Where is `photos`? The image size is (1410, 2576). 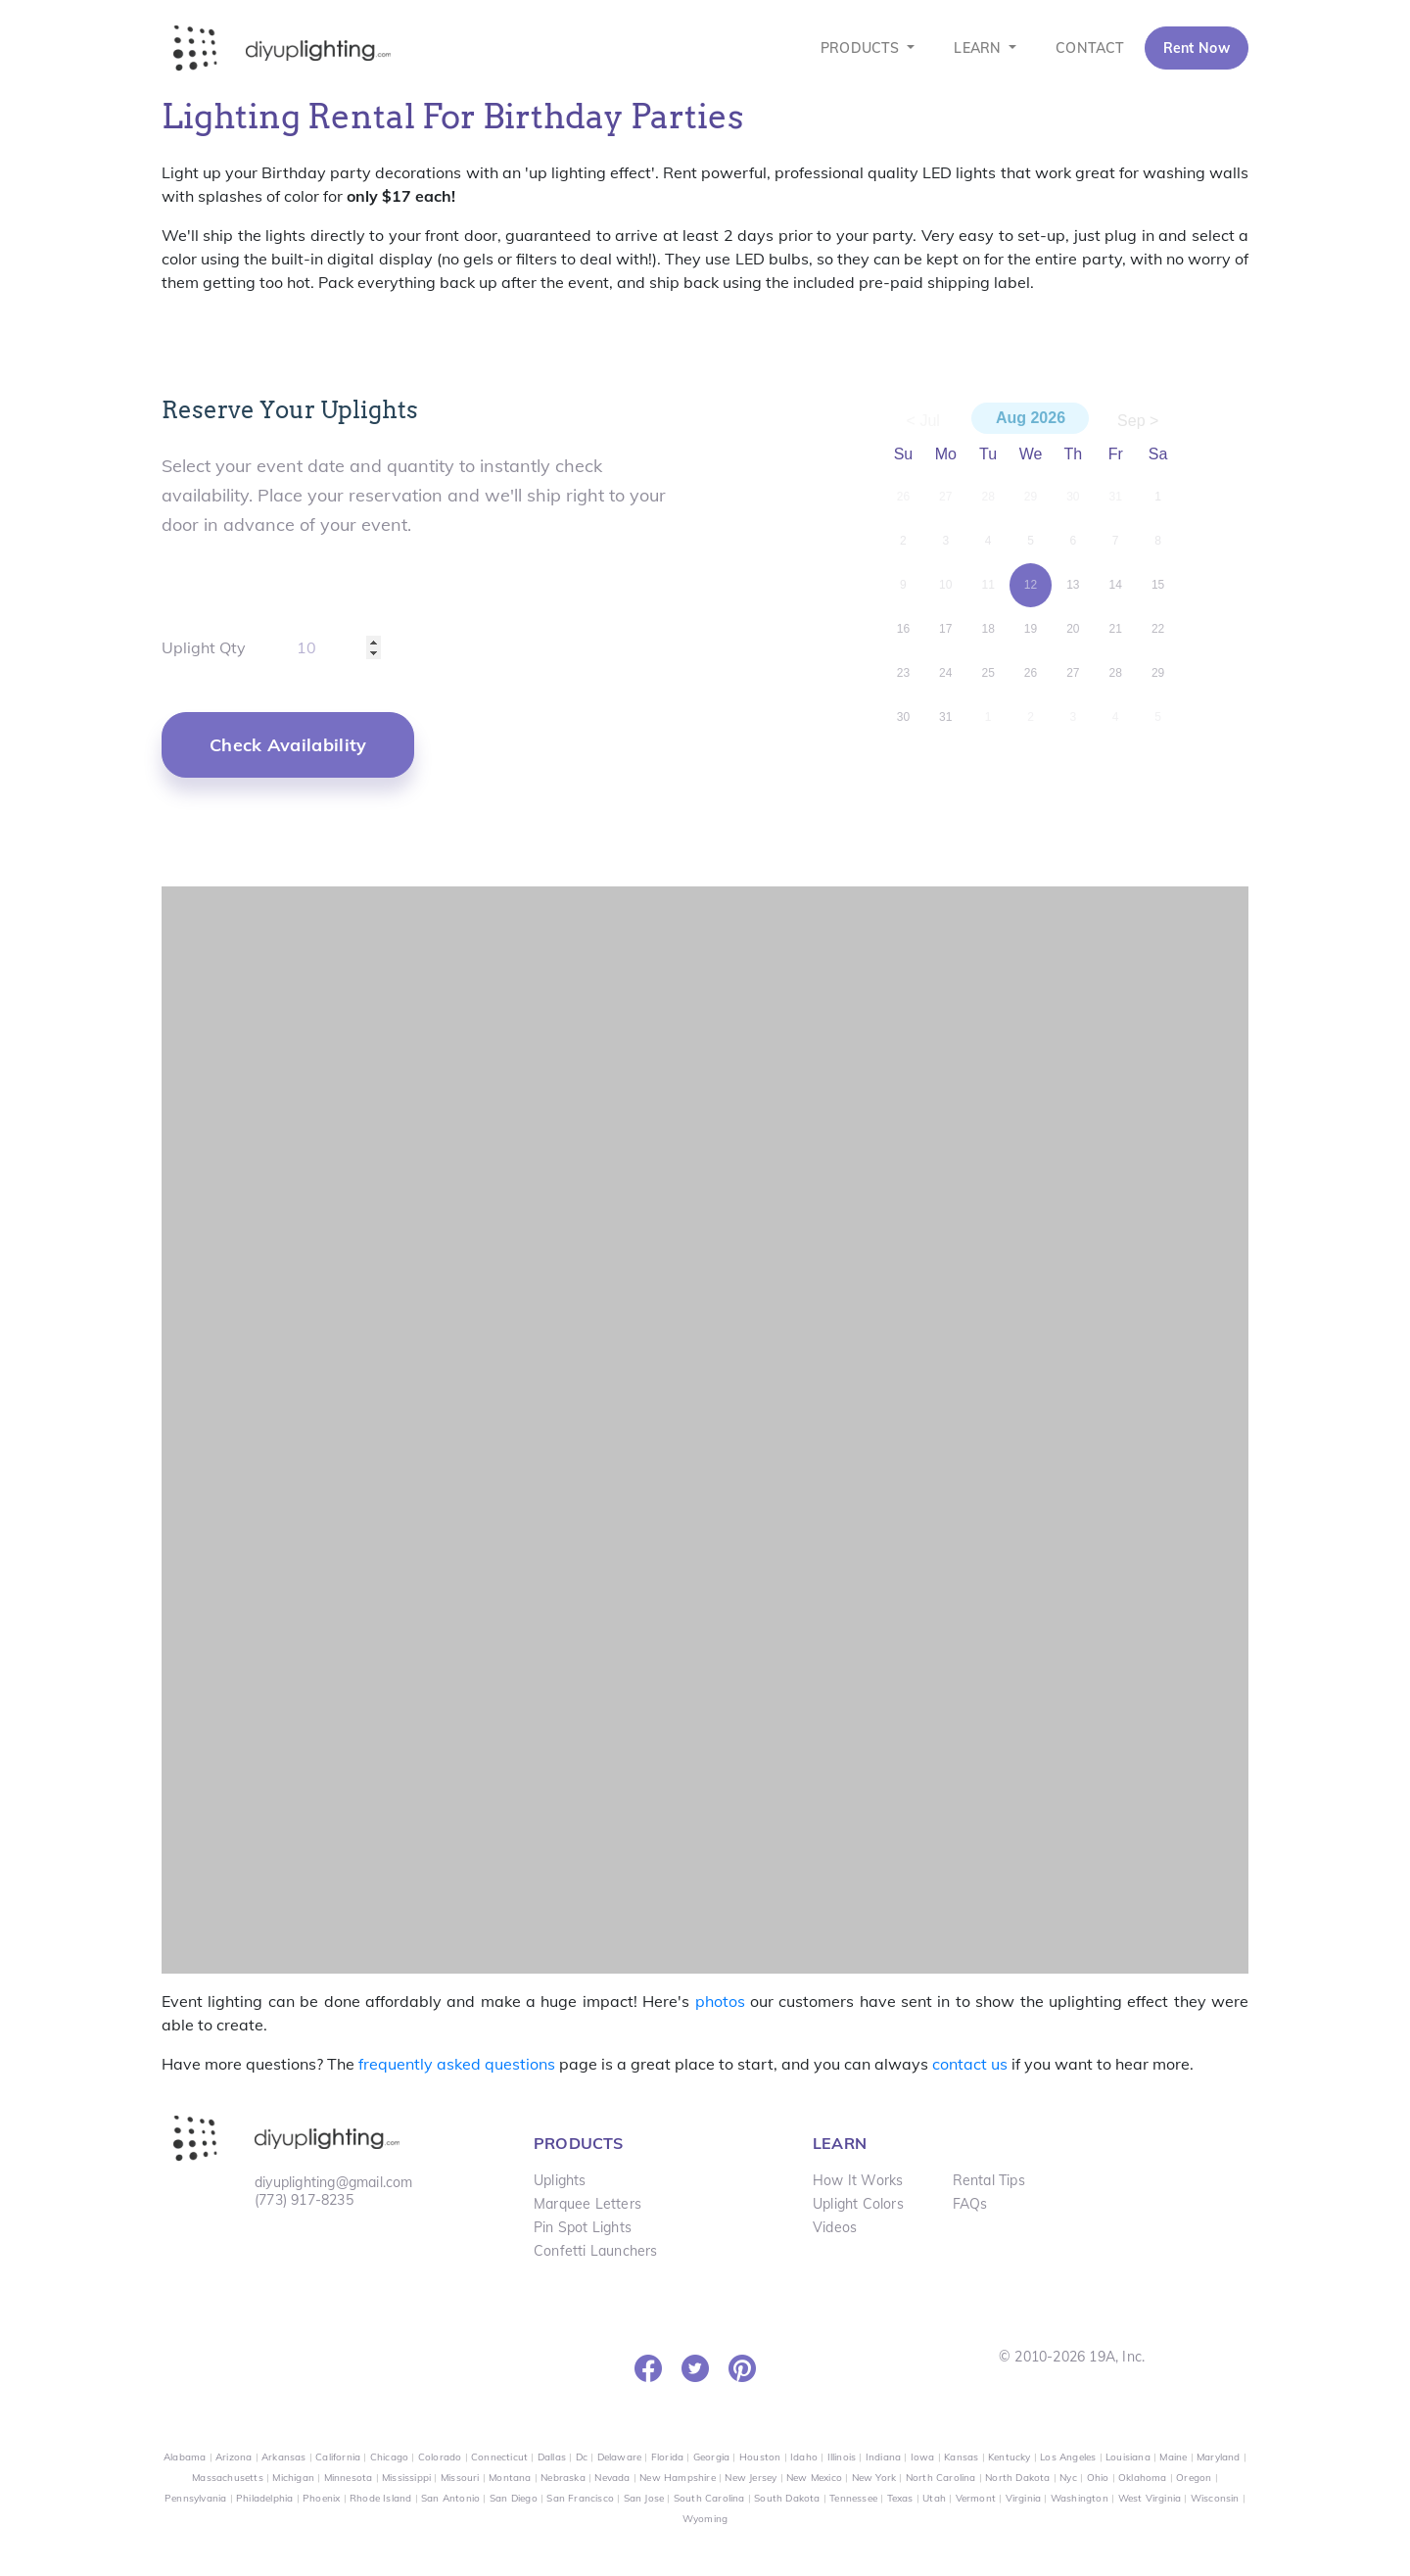 photos is located at coordinates (720, 2001).